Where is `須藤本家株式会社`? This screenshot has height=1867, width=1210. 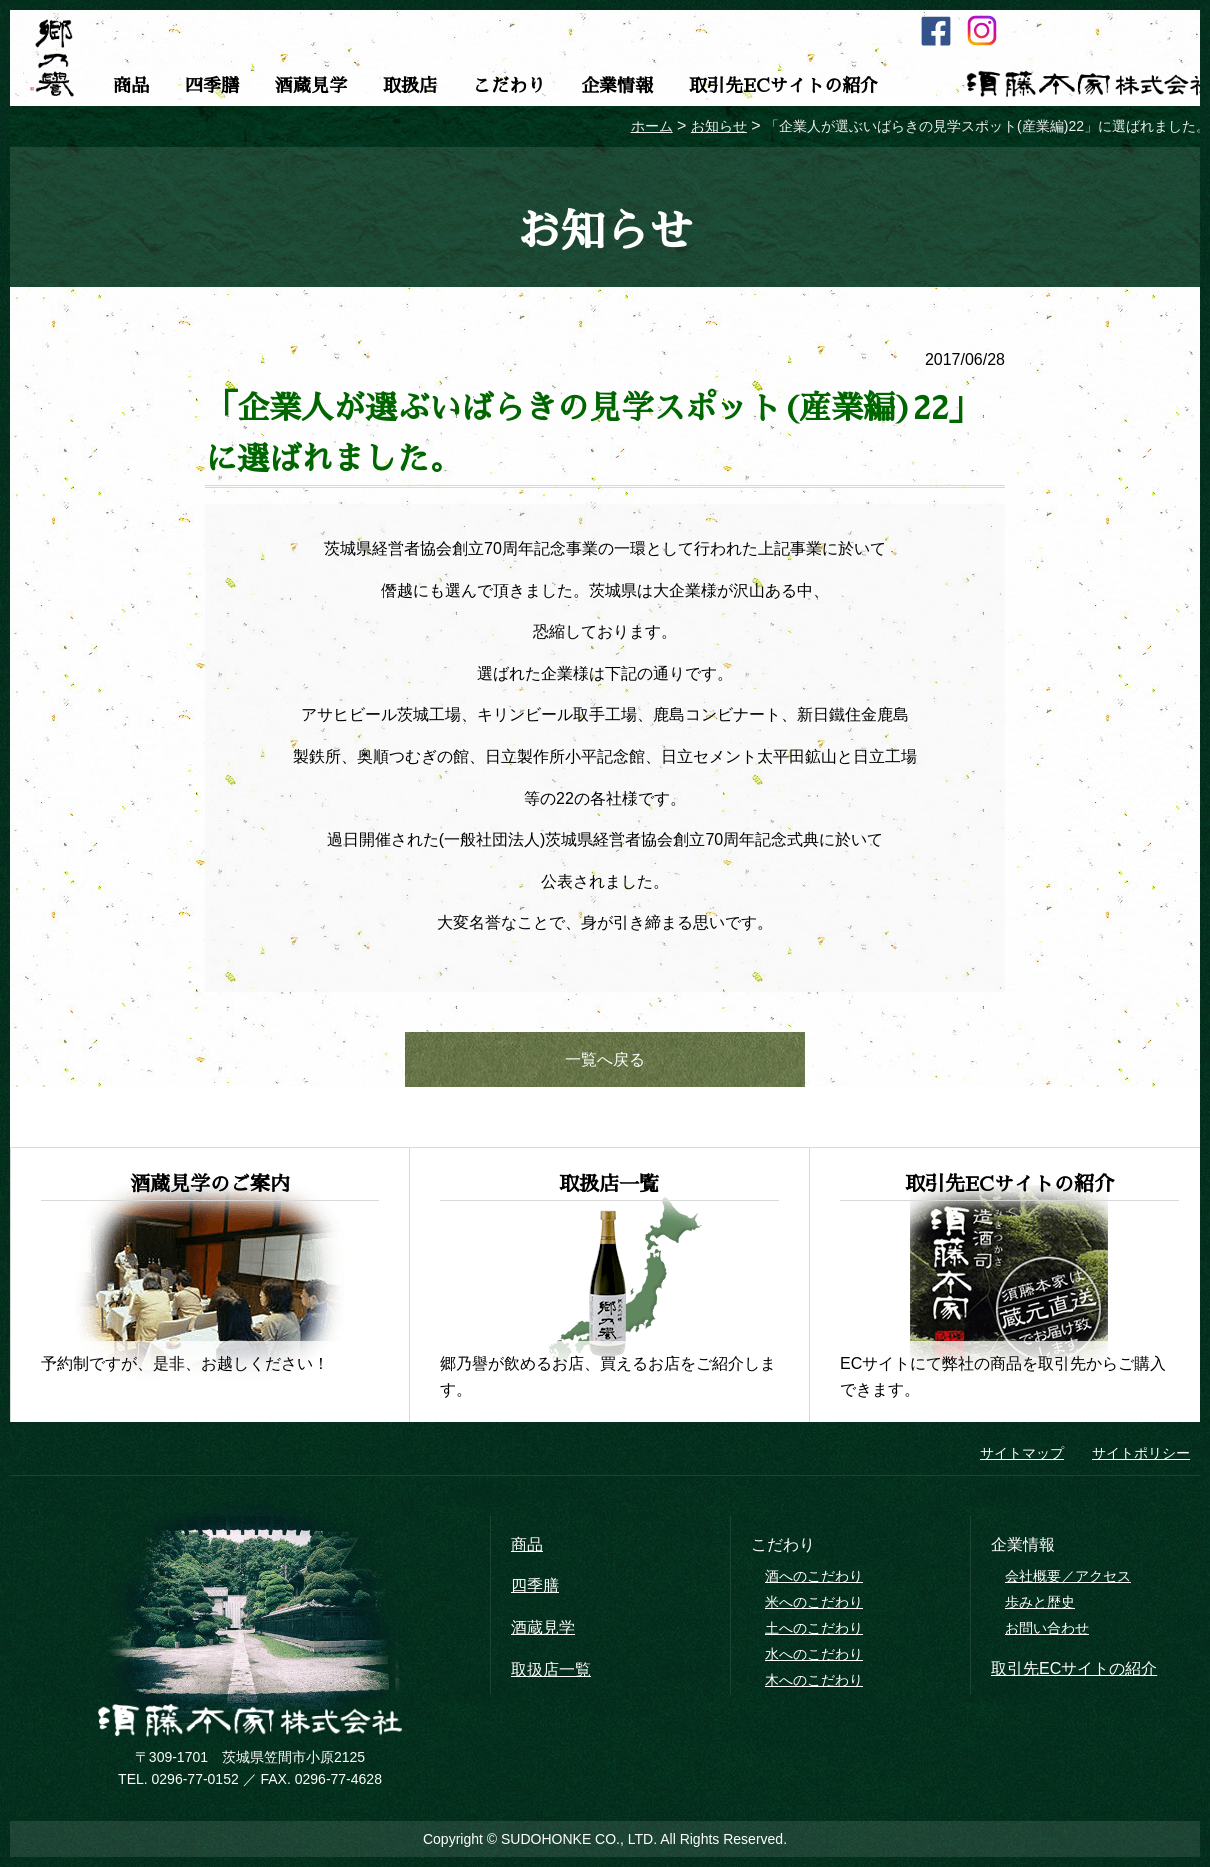 須藤本家株式会社 is located at coordinates (250, 1721).